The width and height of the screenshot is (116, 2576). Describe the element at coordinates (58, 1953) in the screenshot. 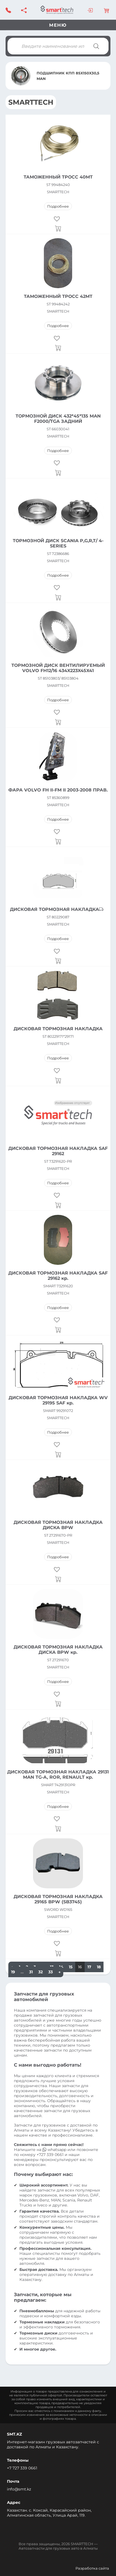

I see `[Прочитайте больше о “ДИСКОВАЯ ТОРМОЗНАЯ НАКЛАДКА 29165 BPW (SB3745)”]` at that location.